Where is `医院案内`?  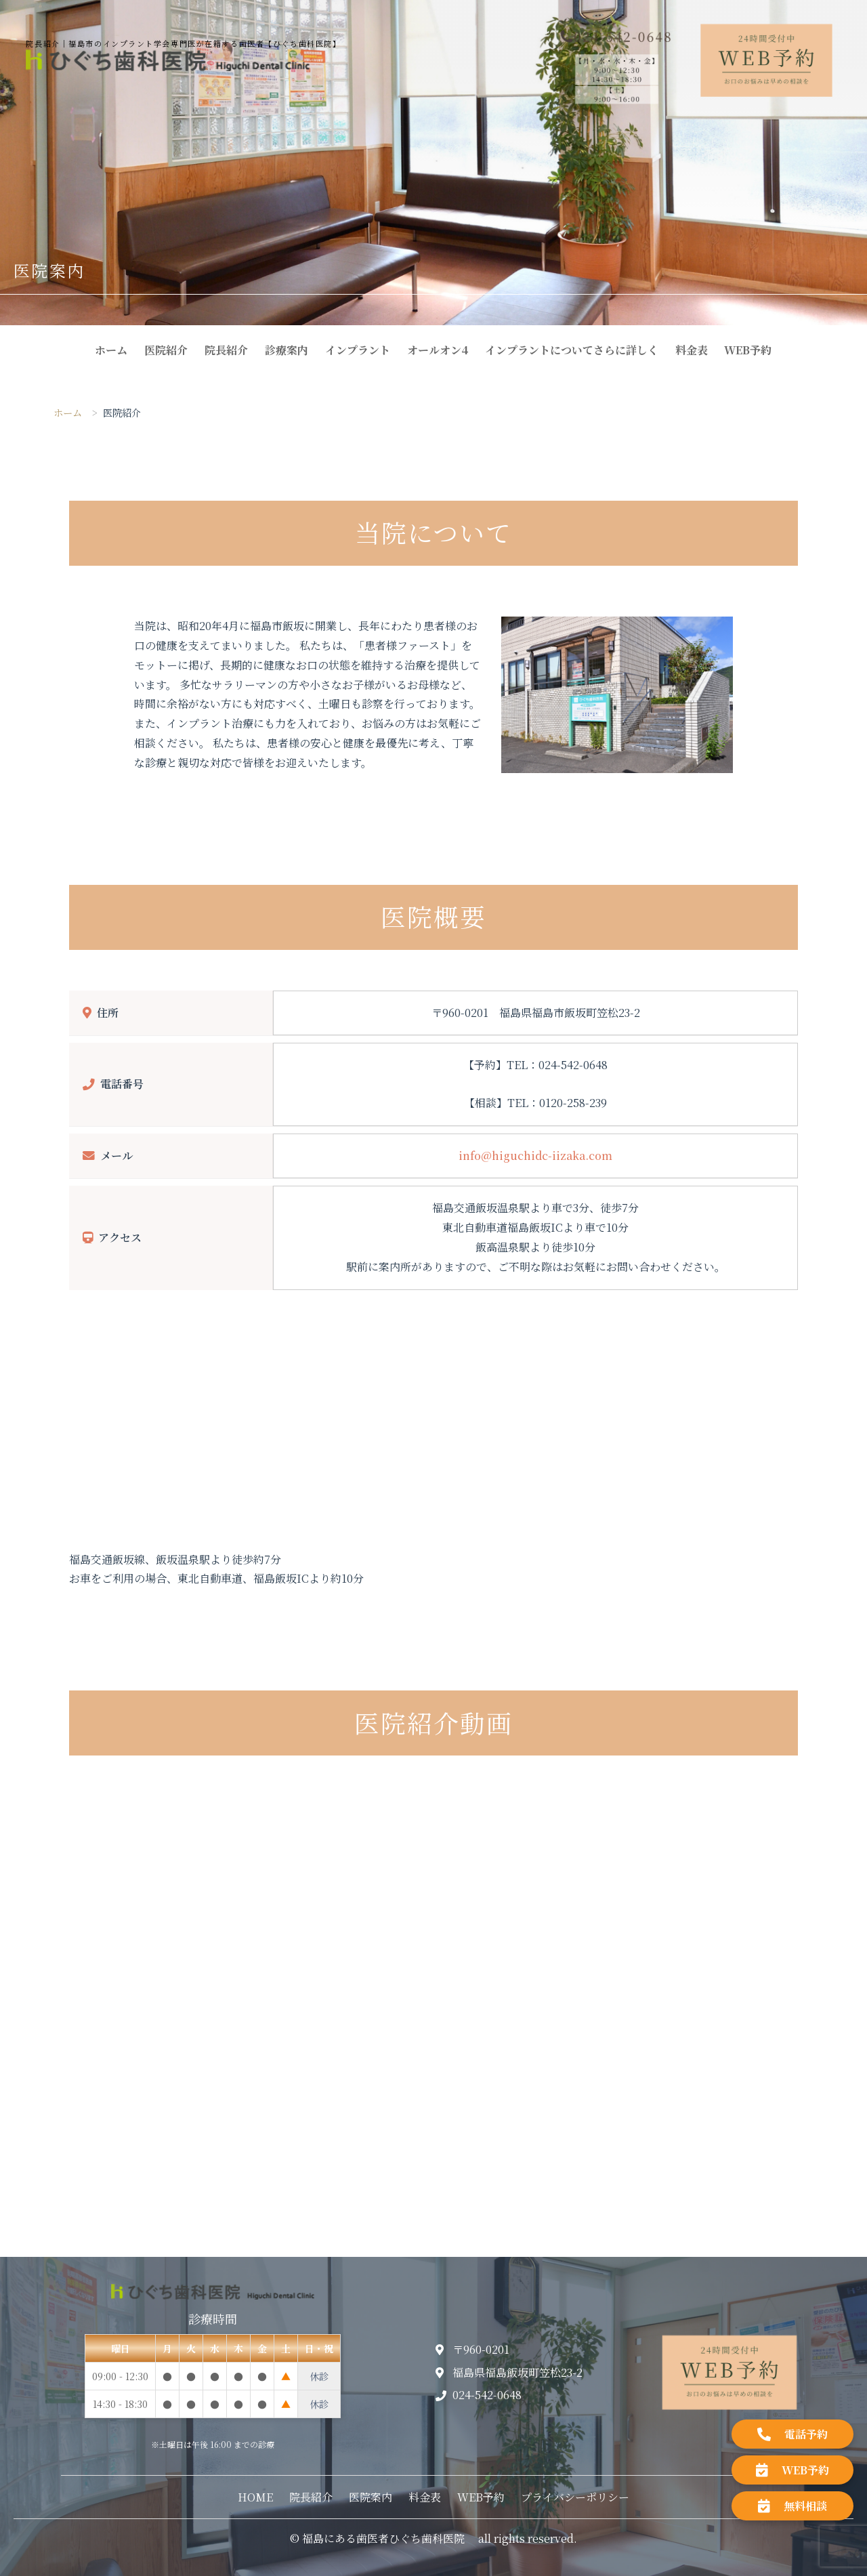
医院案内 is located at coordinates (370, 2497).